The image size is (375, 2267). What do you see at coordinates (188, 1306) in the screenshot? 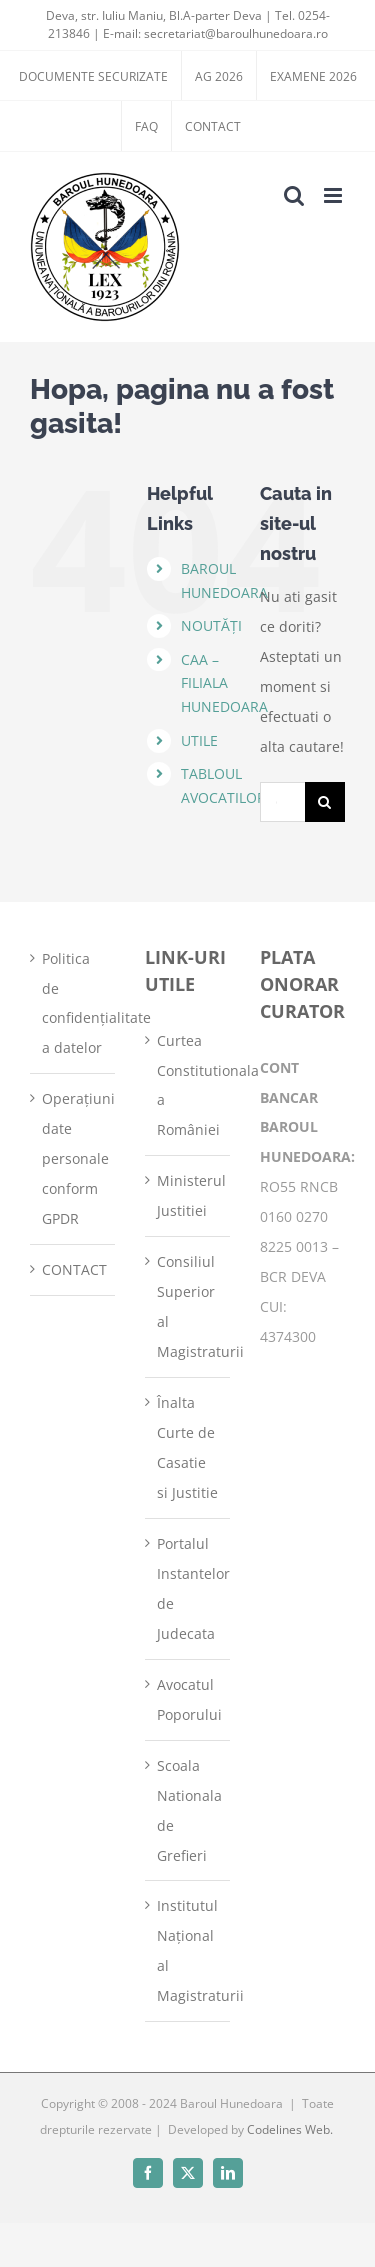
I see `Consiliul Superior al Magistraturii` at bounding box center [188, 1306].